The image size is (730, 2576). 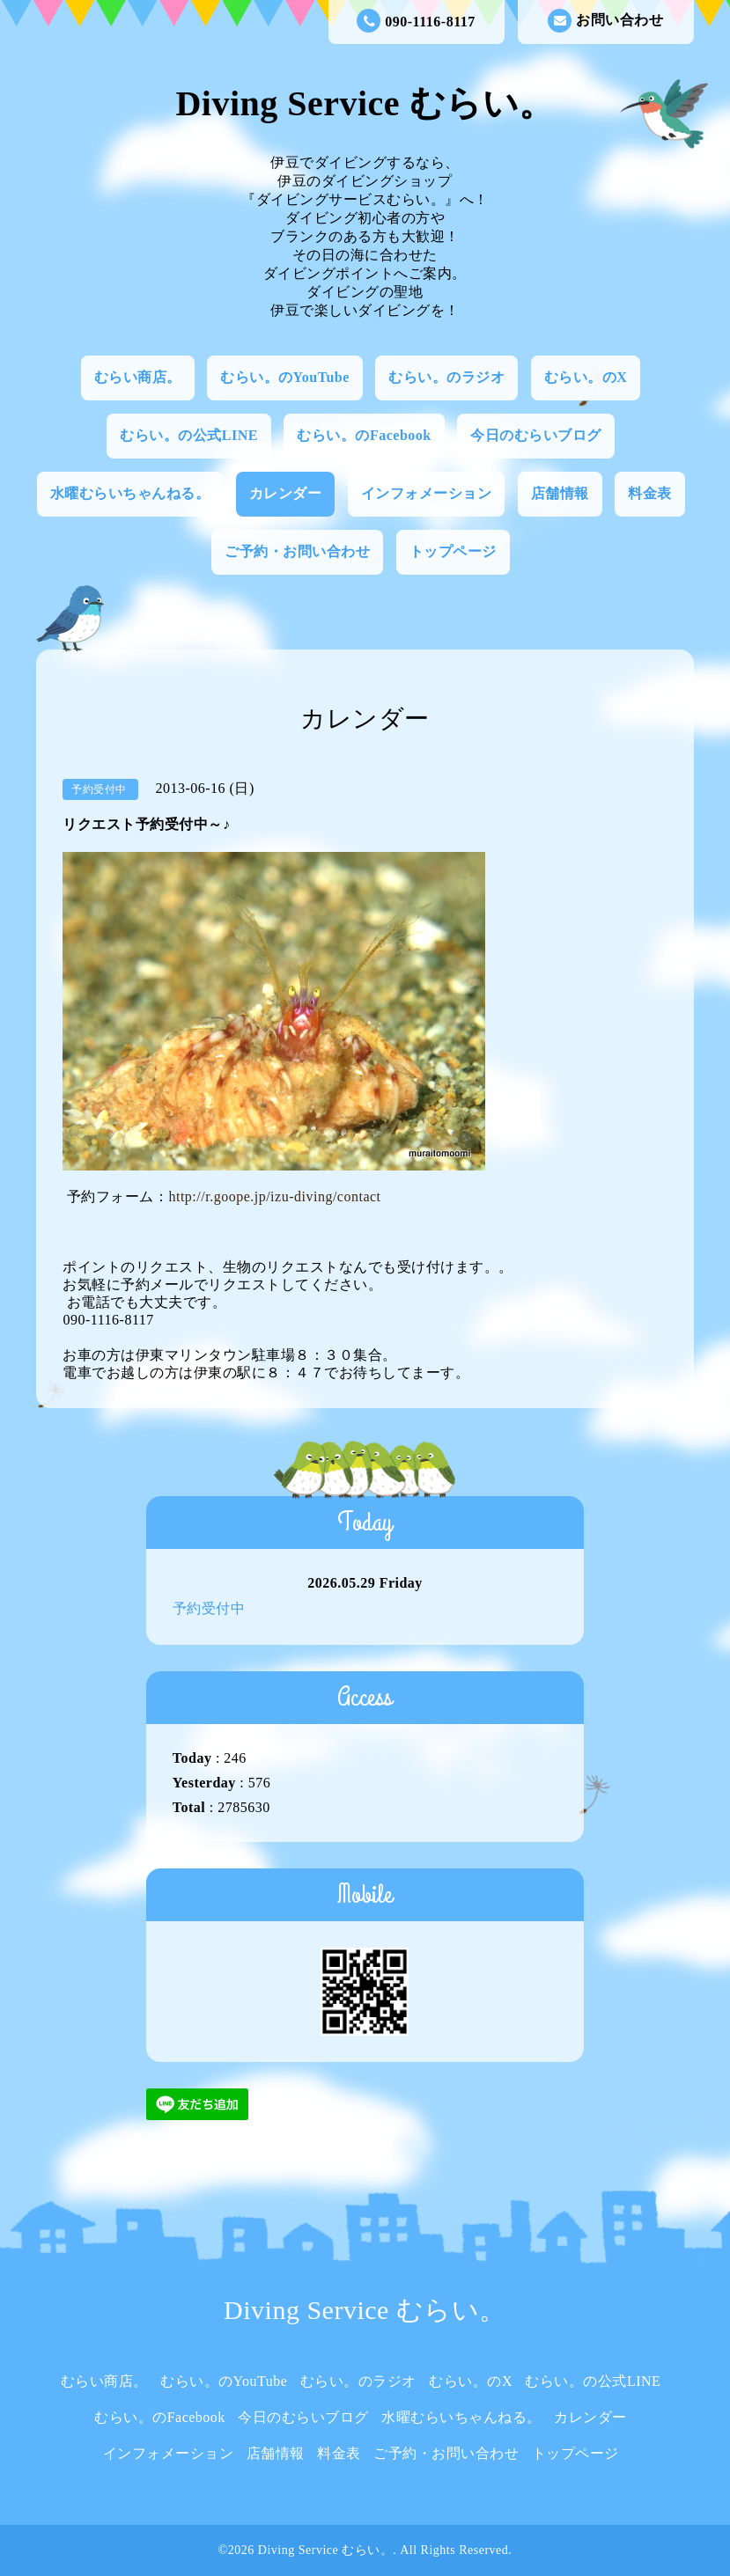 What do you see at coordinates (137, 377) in the screenshot?
I see `むらい商店。` at bounding box center [137, 377].